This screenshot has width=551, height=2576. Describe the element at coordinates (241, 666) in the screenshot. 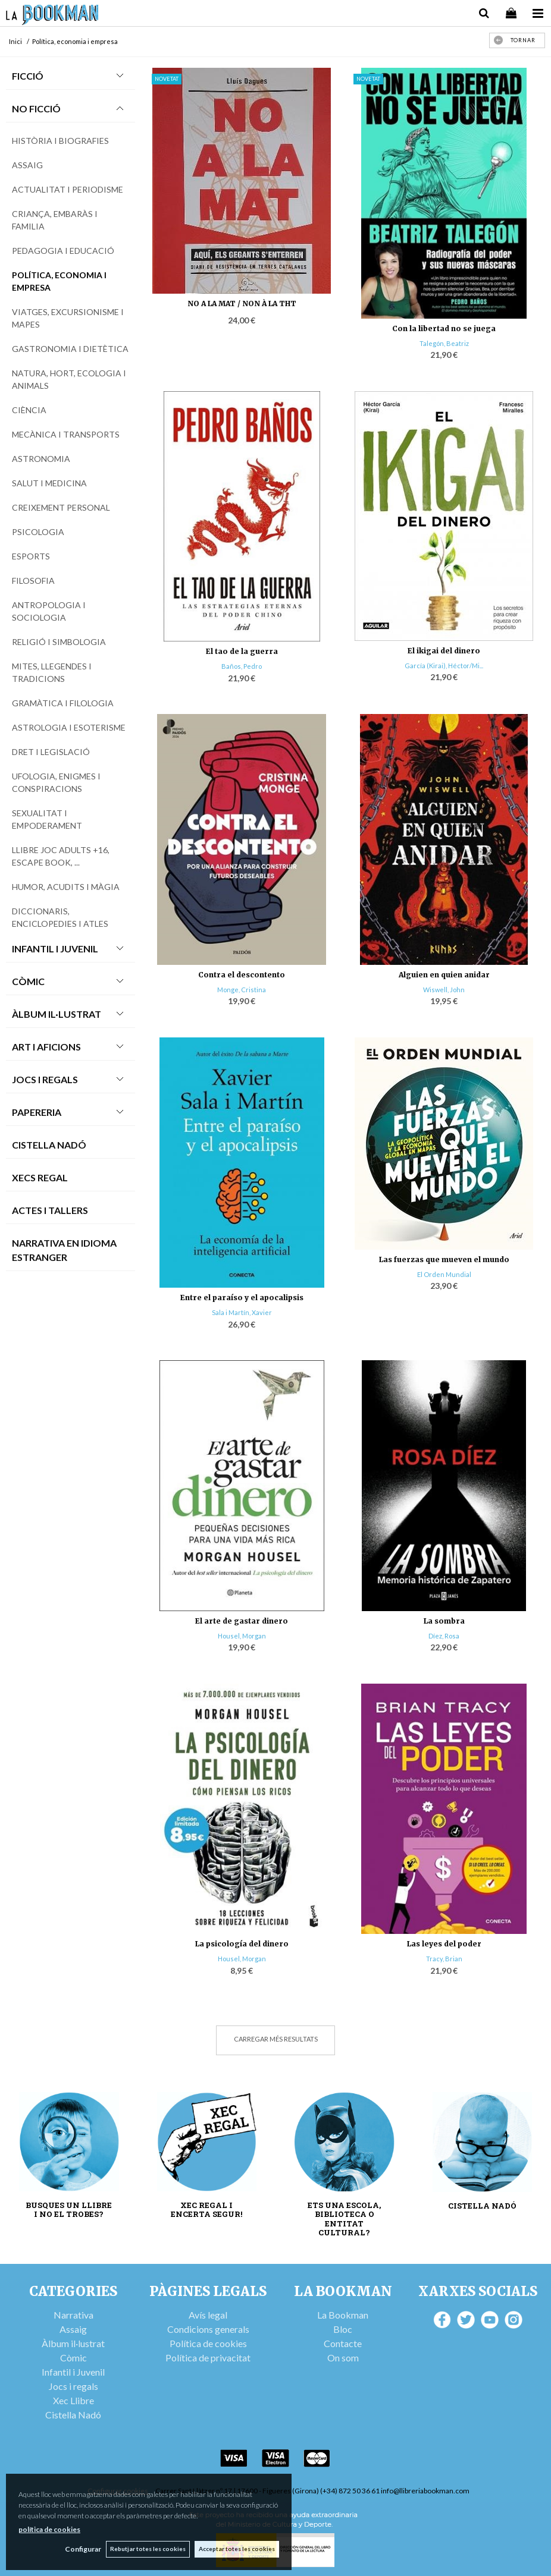

I see `Baños, Pedro` at that location.